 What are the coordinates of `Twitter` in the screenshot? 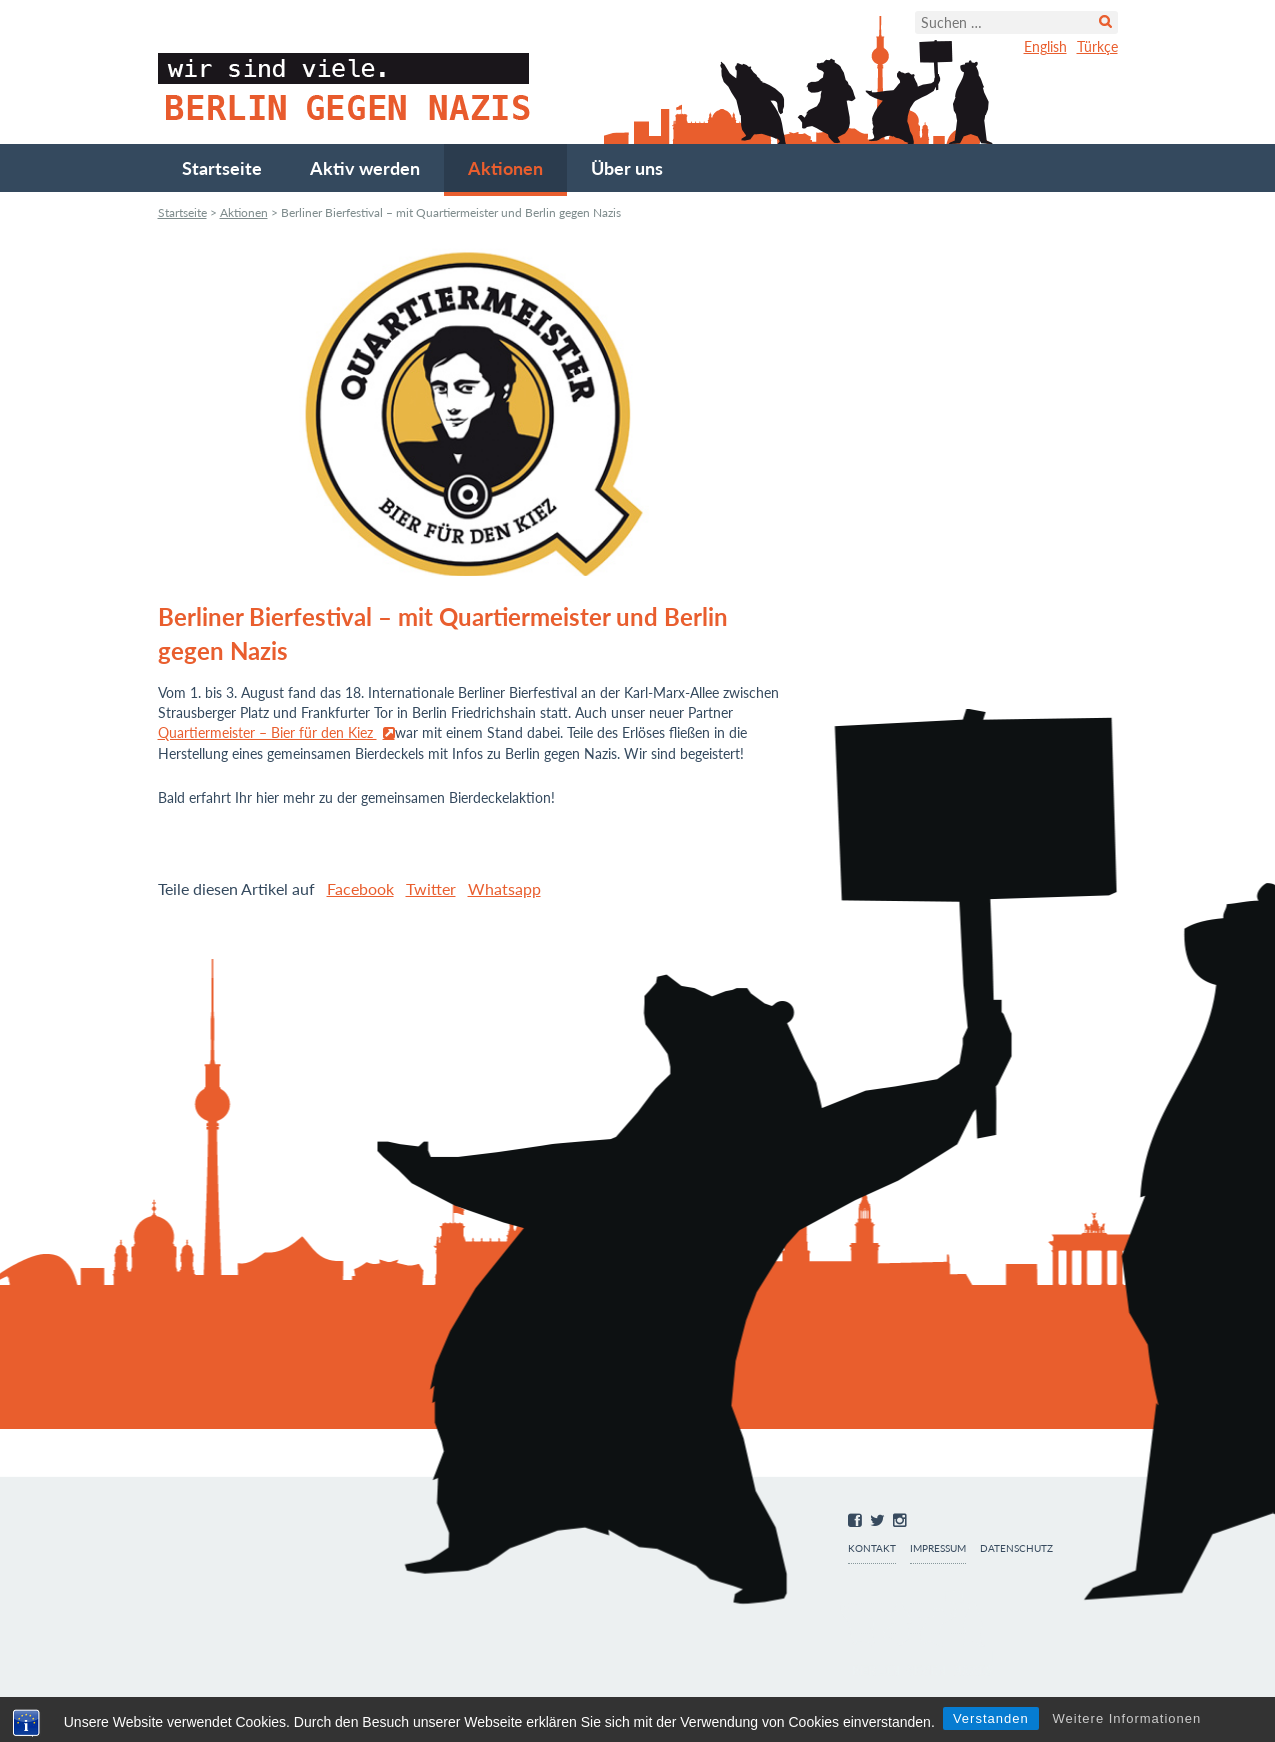 It's located at (431, 888).